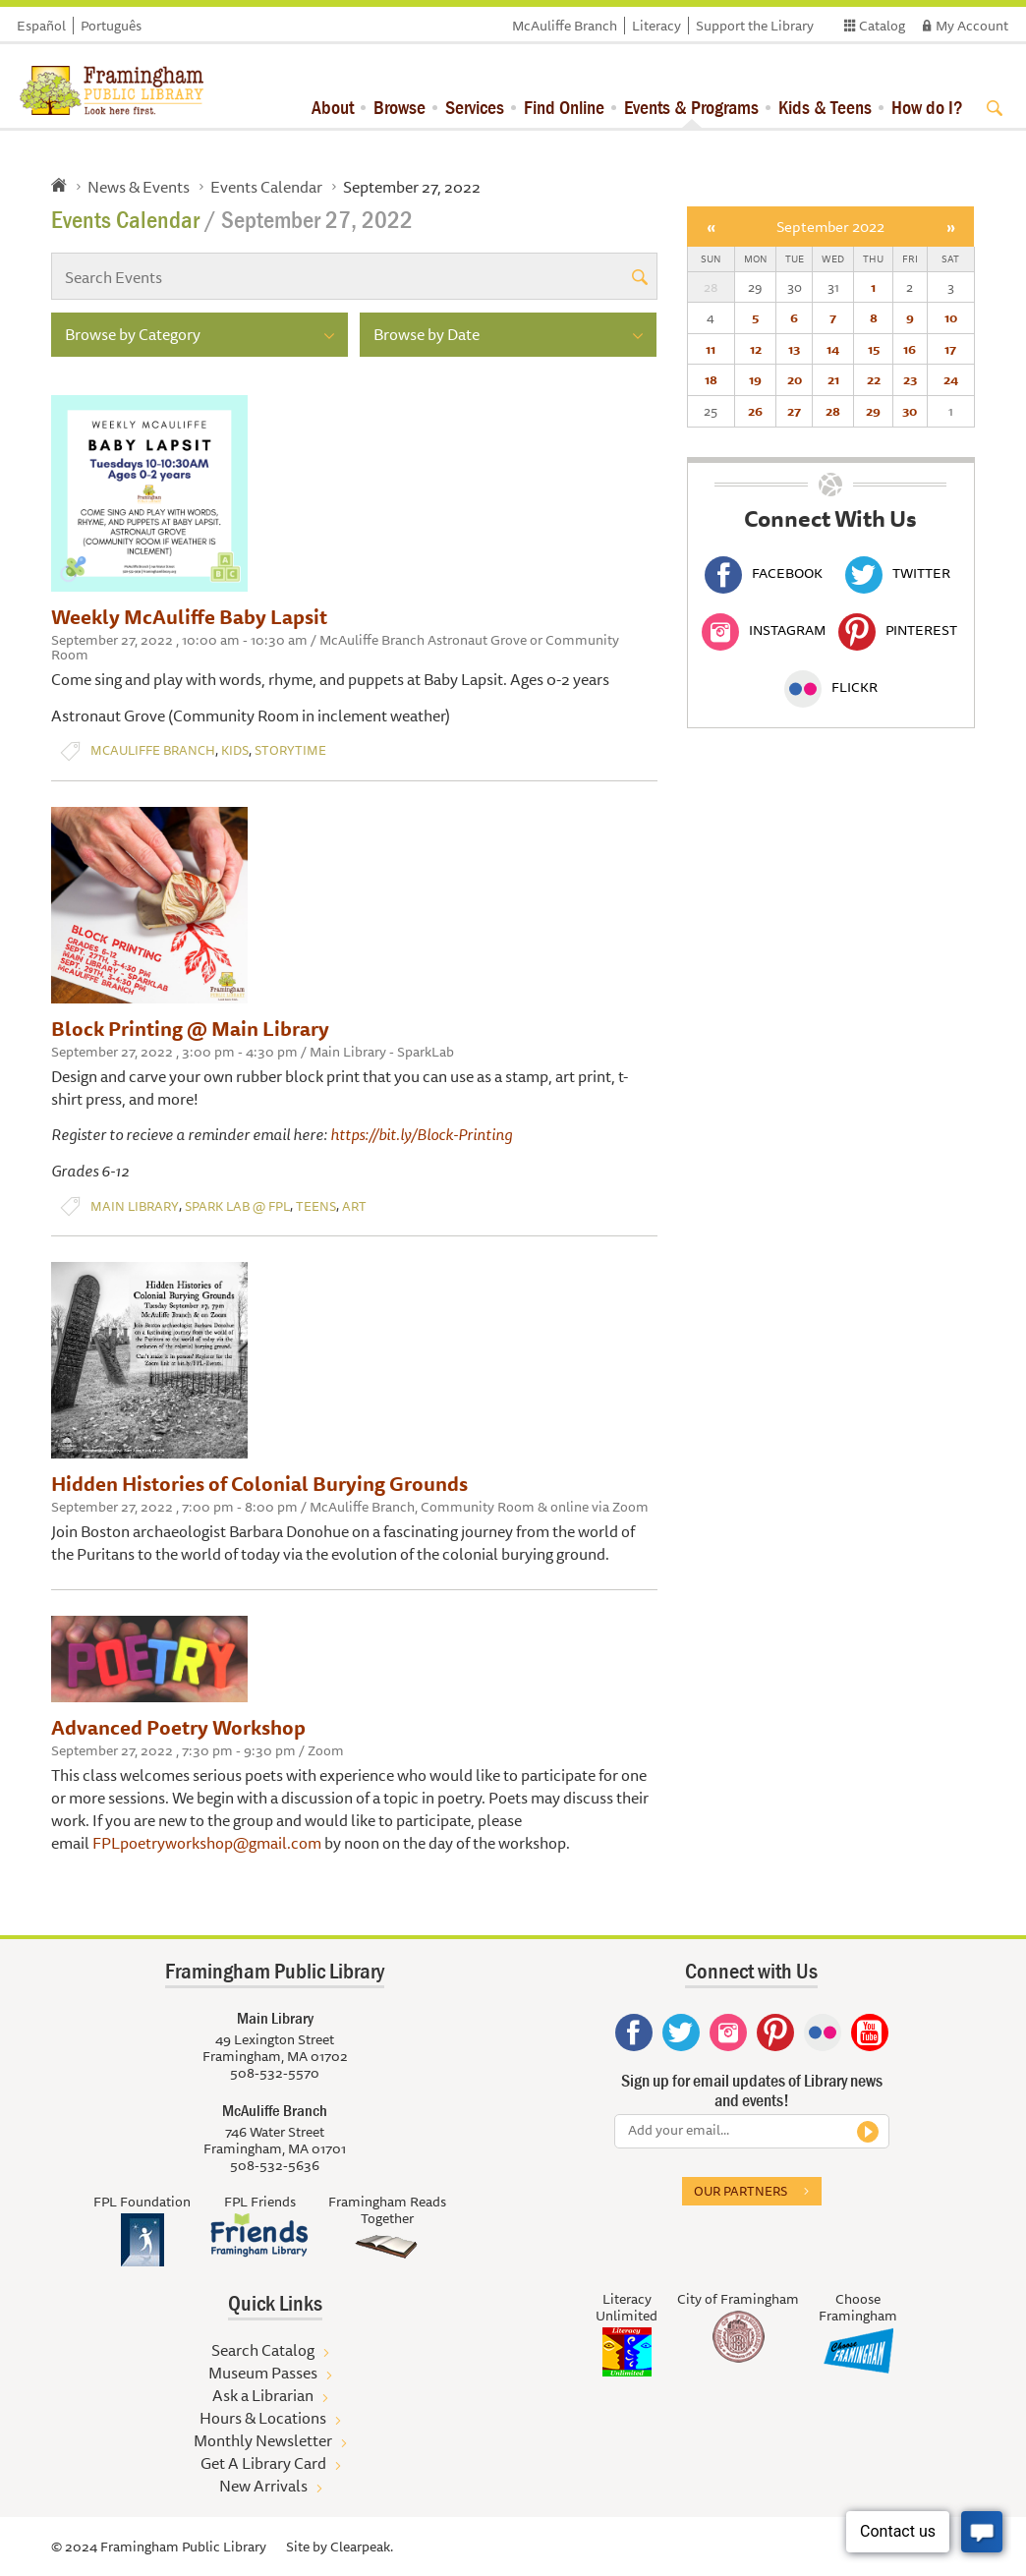 The image size is (1026, 2576). I want to click on 11, so click(710, 349).